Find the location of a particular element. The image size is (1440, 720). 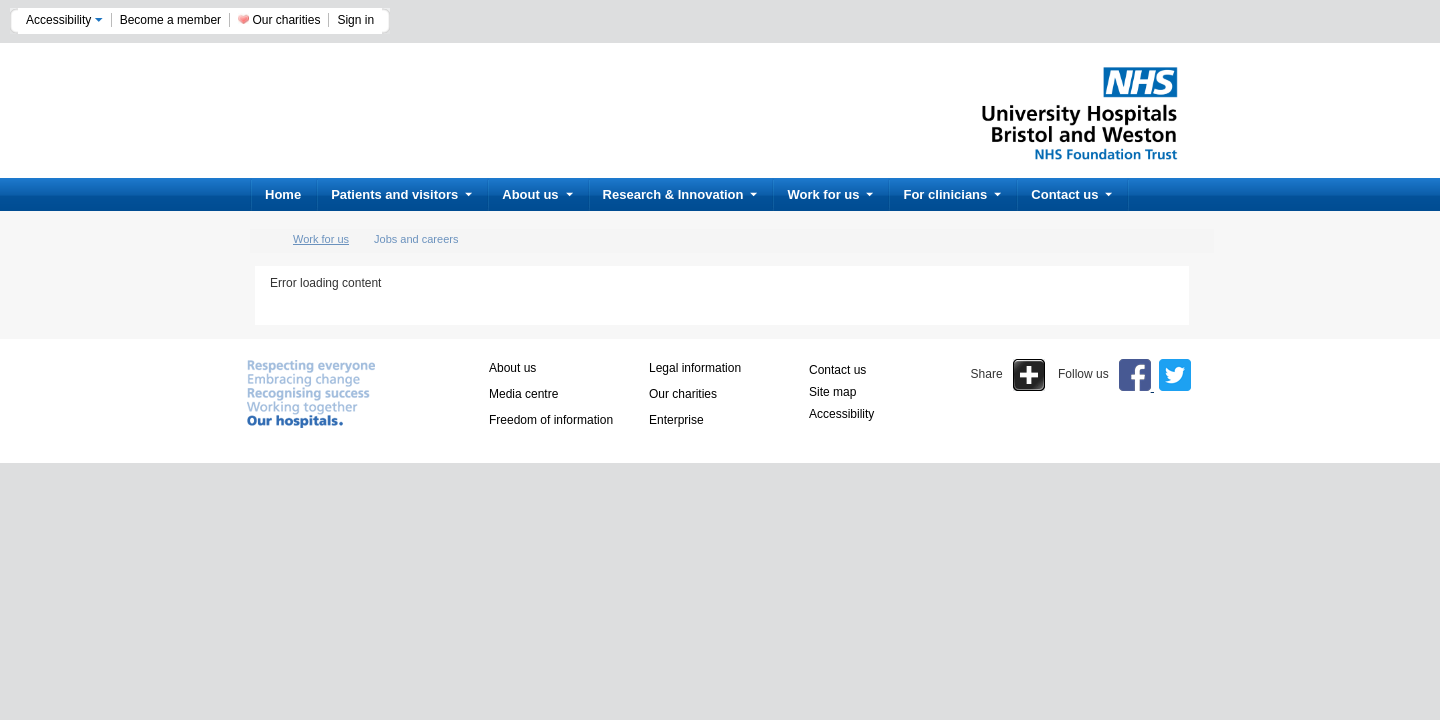

Become a member is located at coordinates (170, 20).